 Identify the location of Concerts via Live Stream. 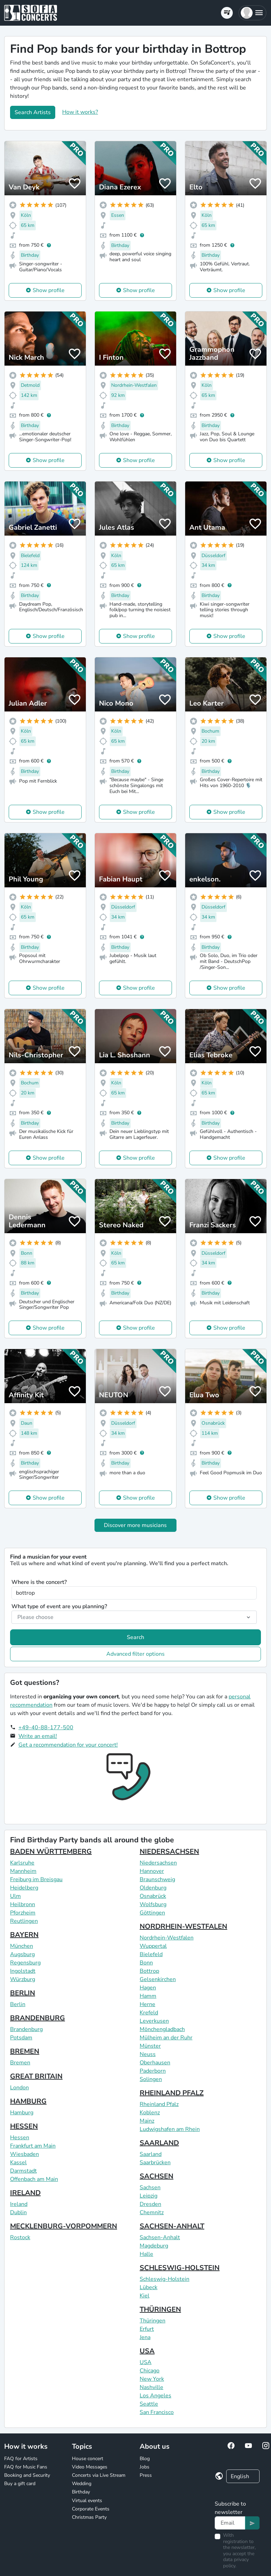
(98, 2475).